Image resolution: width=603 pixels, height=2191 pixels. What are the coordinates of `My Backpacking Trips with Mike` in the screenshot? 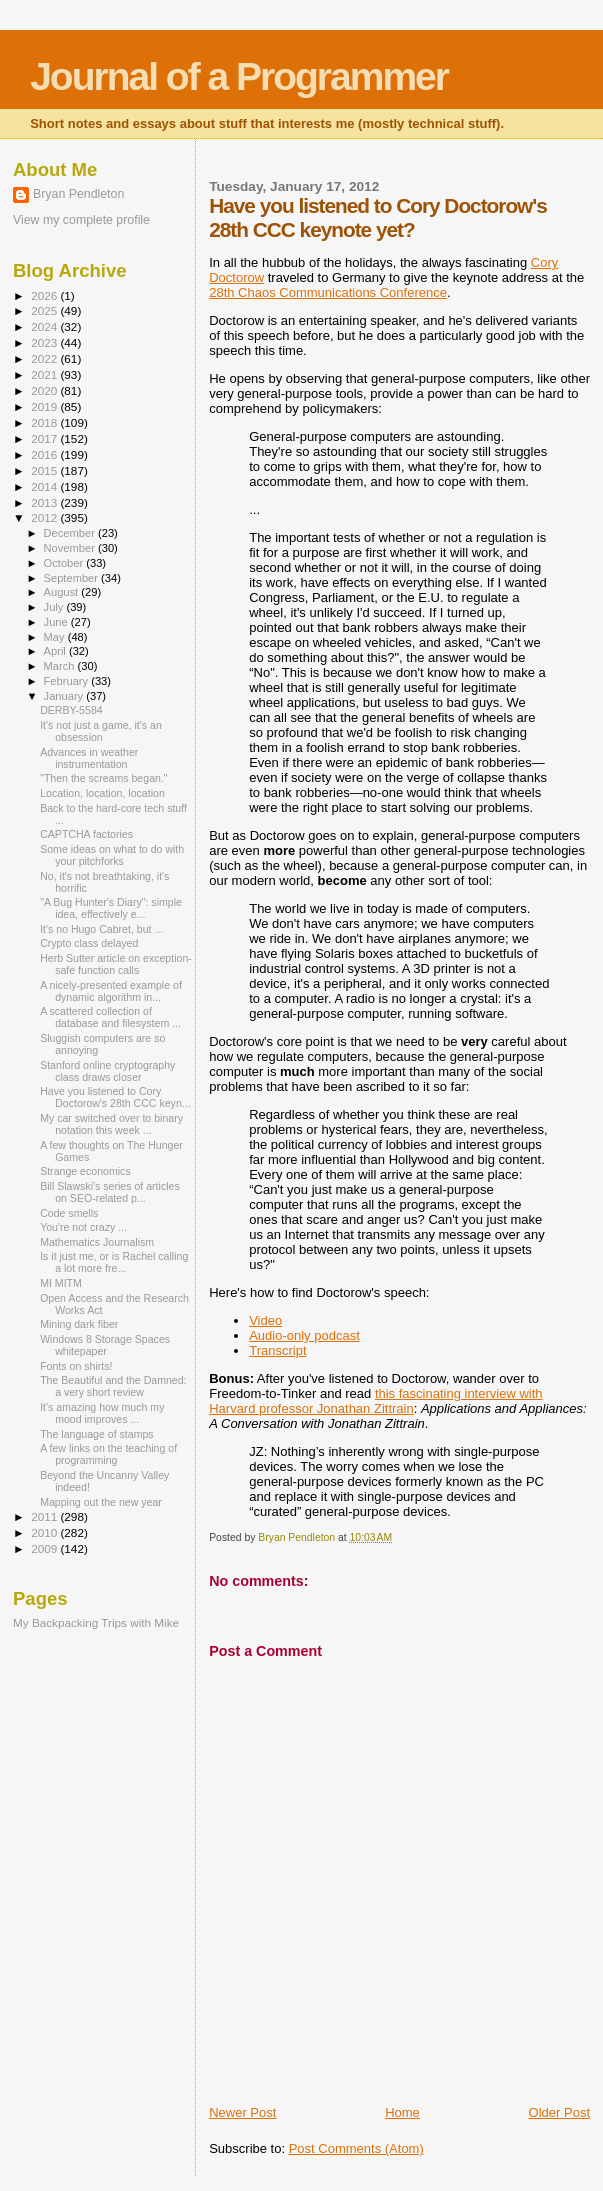 It's located at (96, 1622).